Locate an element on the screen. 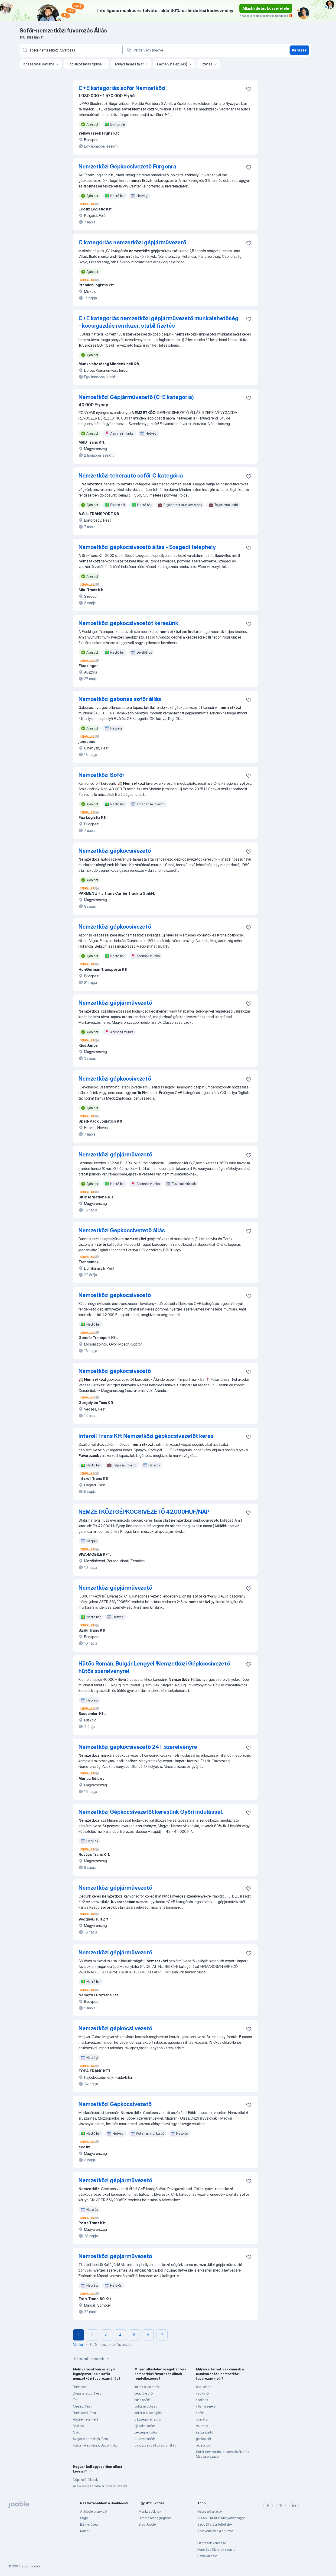  [Navedite grad u kojem tražite posao] is located at coordinates (174, 50).